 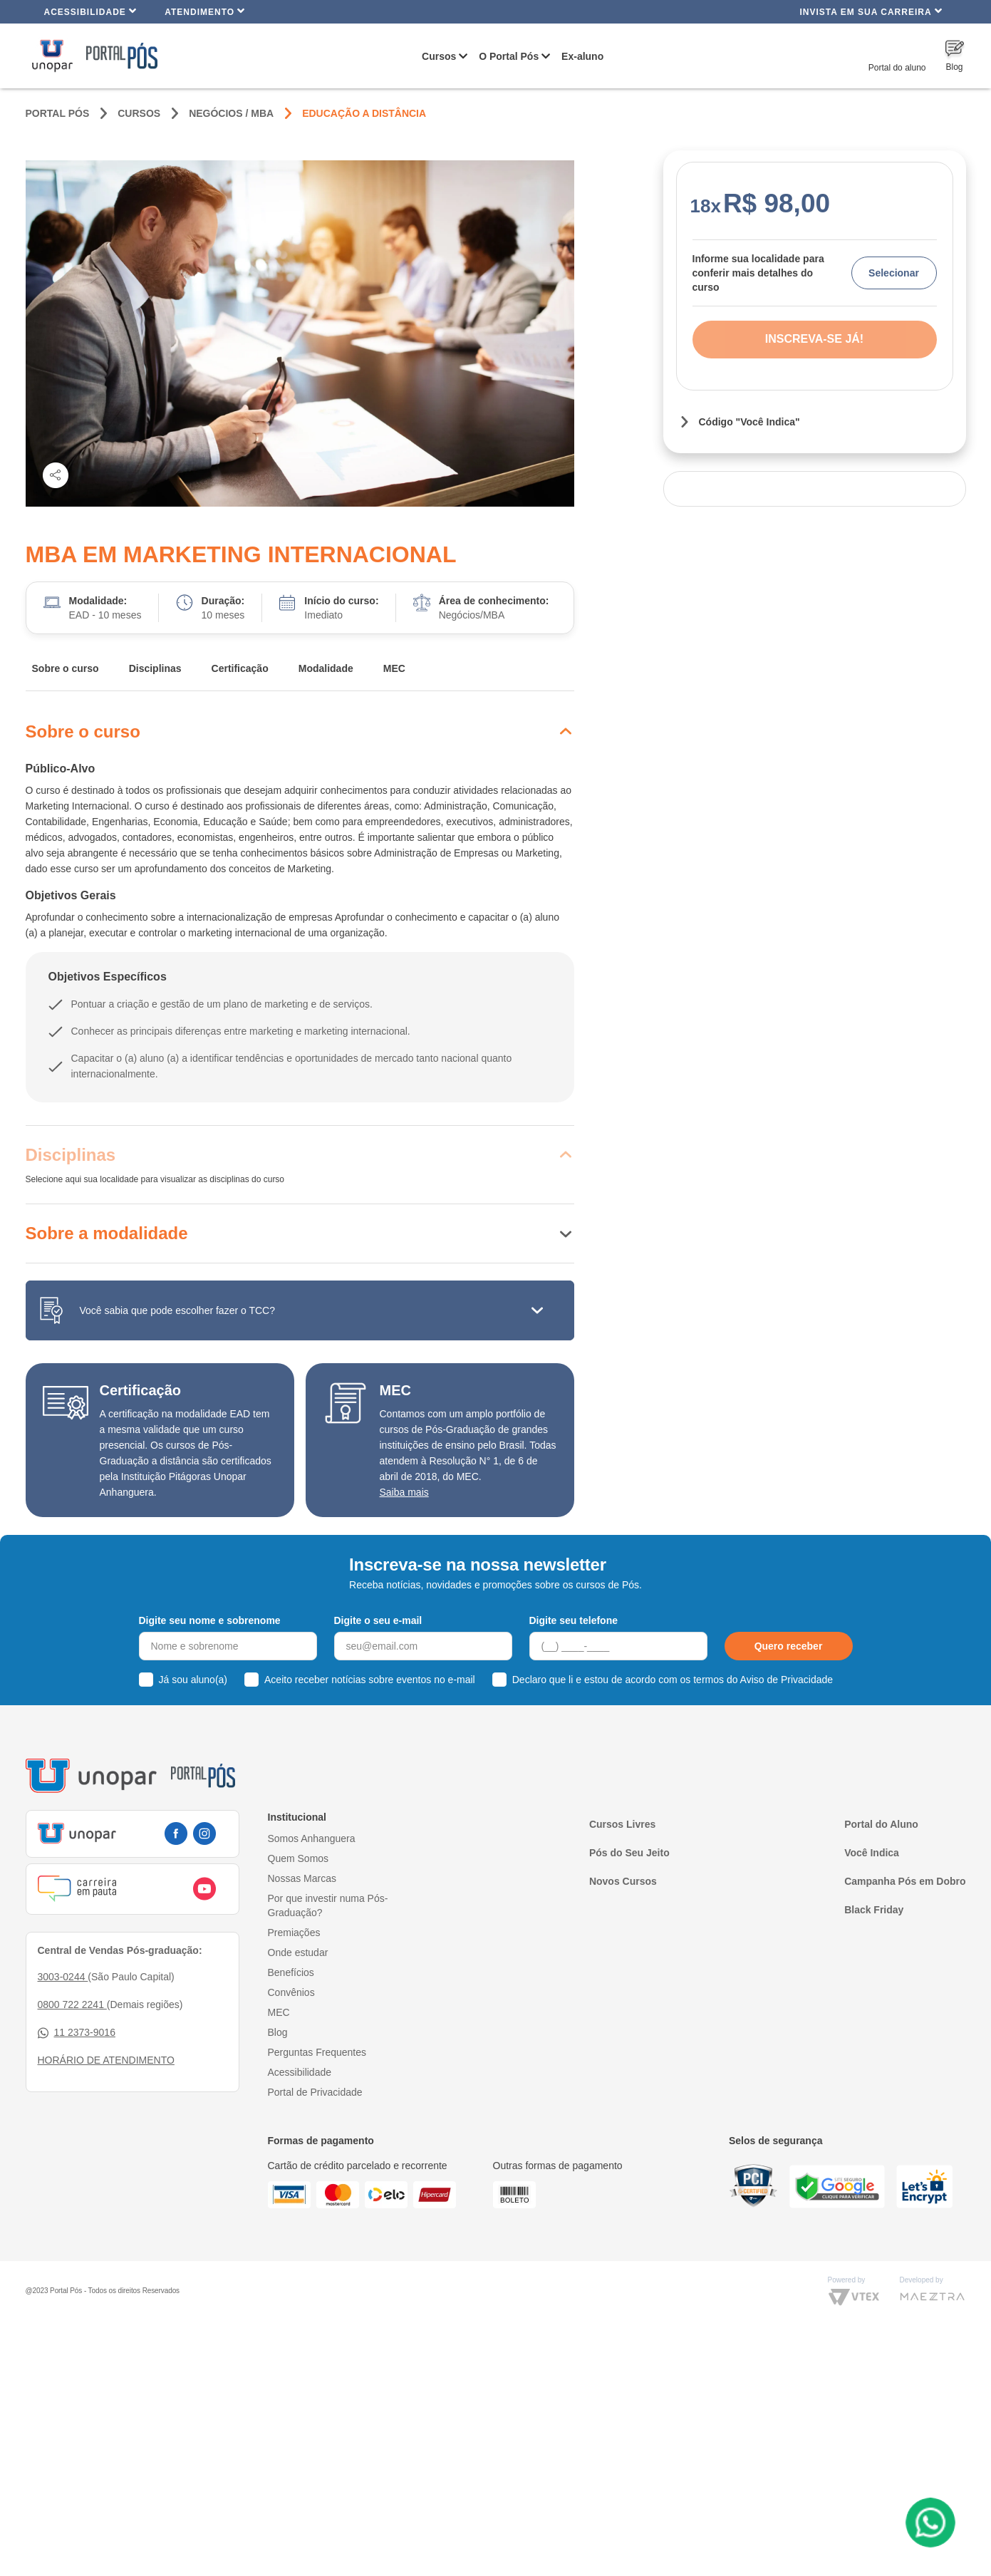 I want to click on Onde estudar, so click(x=298, y=1952).